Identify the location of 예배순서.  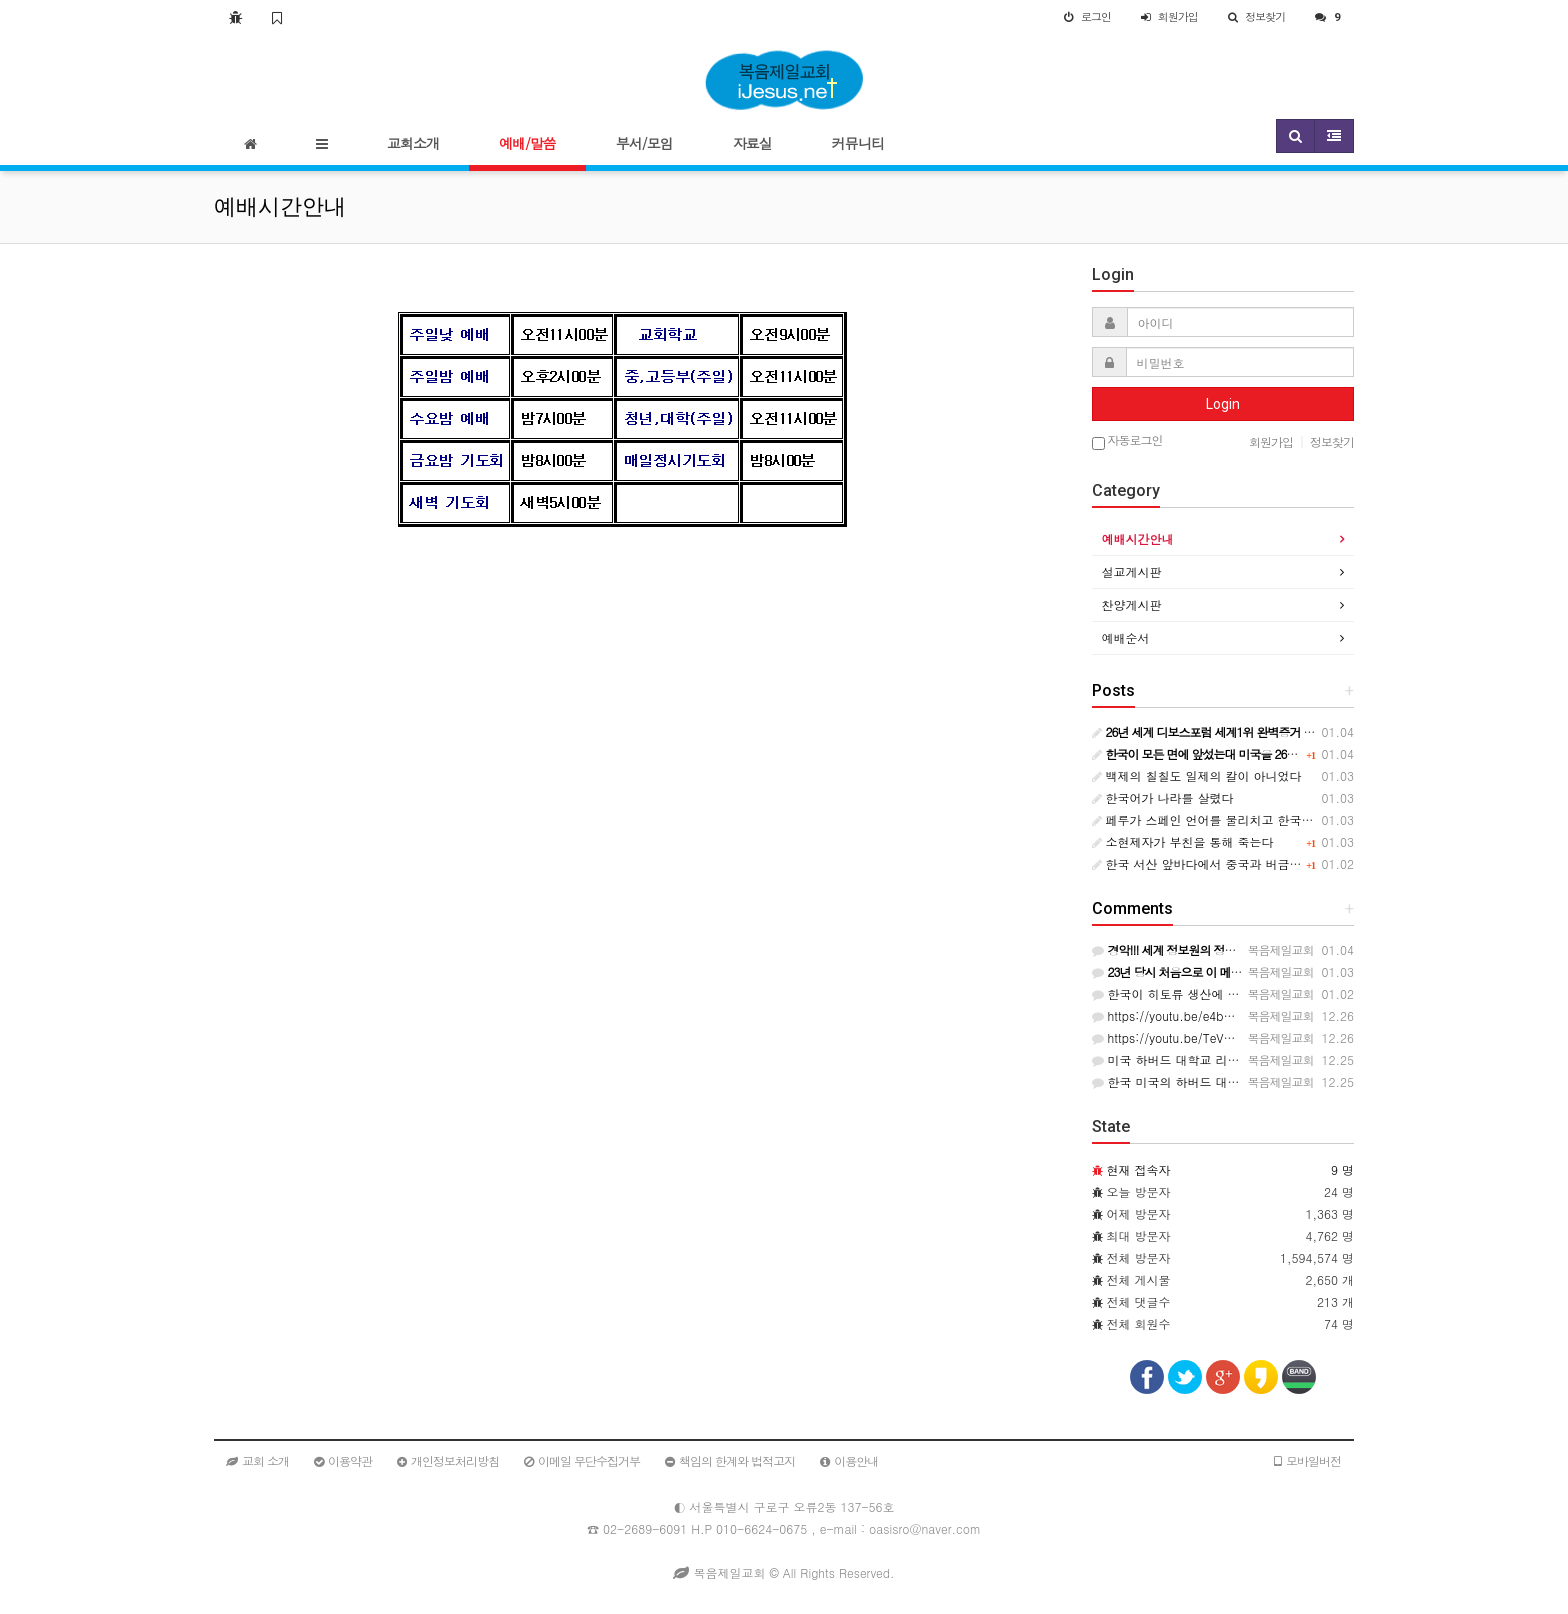
(1126, 637).